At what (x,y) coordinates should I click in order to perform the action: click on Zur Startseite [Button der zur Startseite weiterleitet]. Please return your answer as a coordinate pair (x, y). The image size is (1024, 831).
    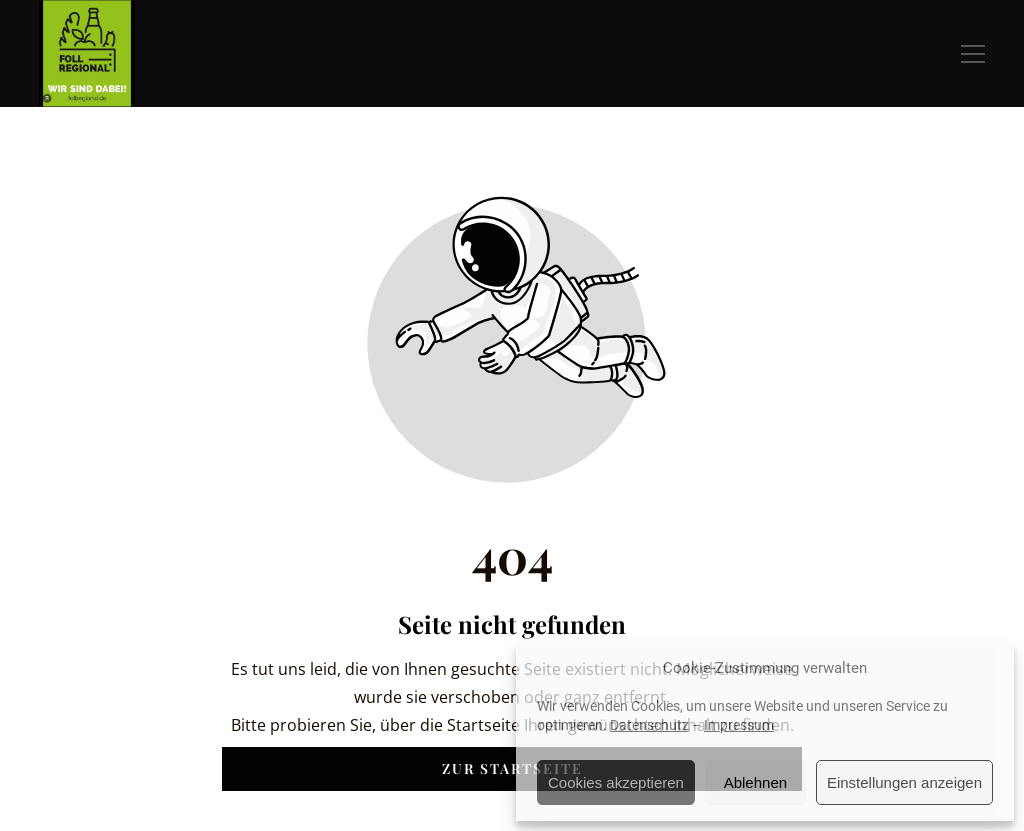
    Looking at the image, I should click on (512, 768).